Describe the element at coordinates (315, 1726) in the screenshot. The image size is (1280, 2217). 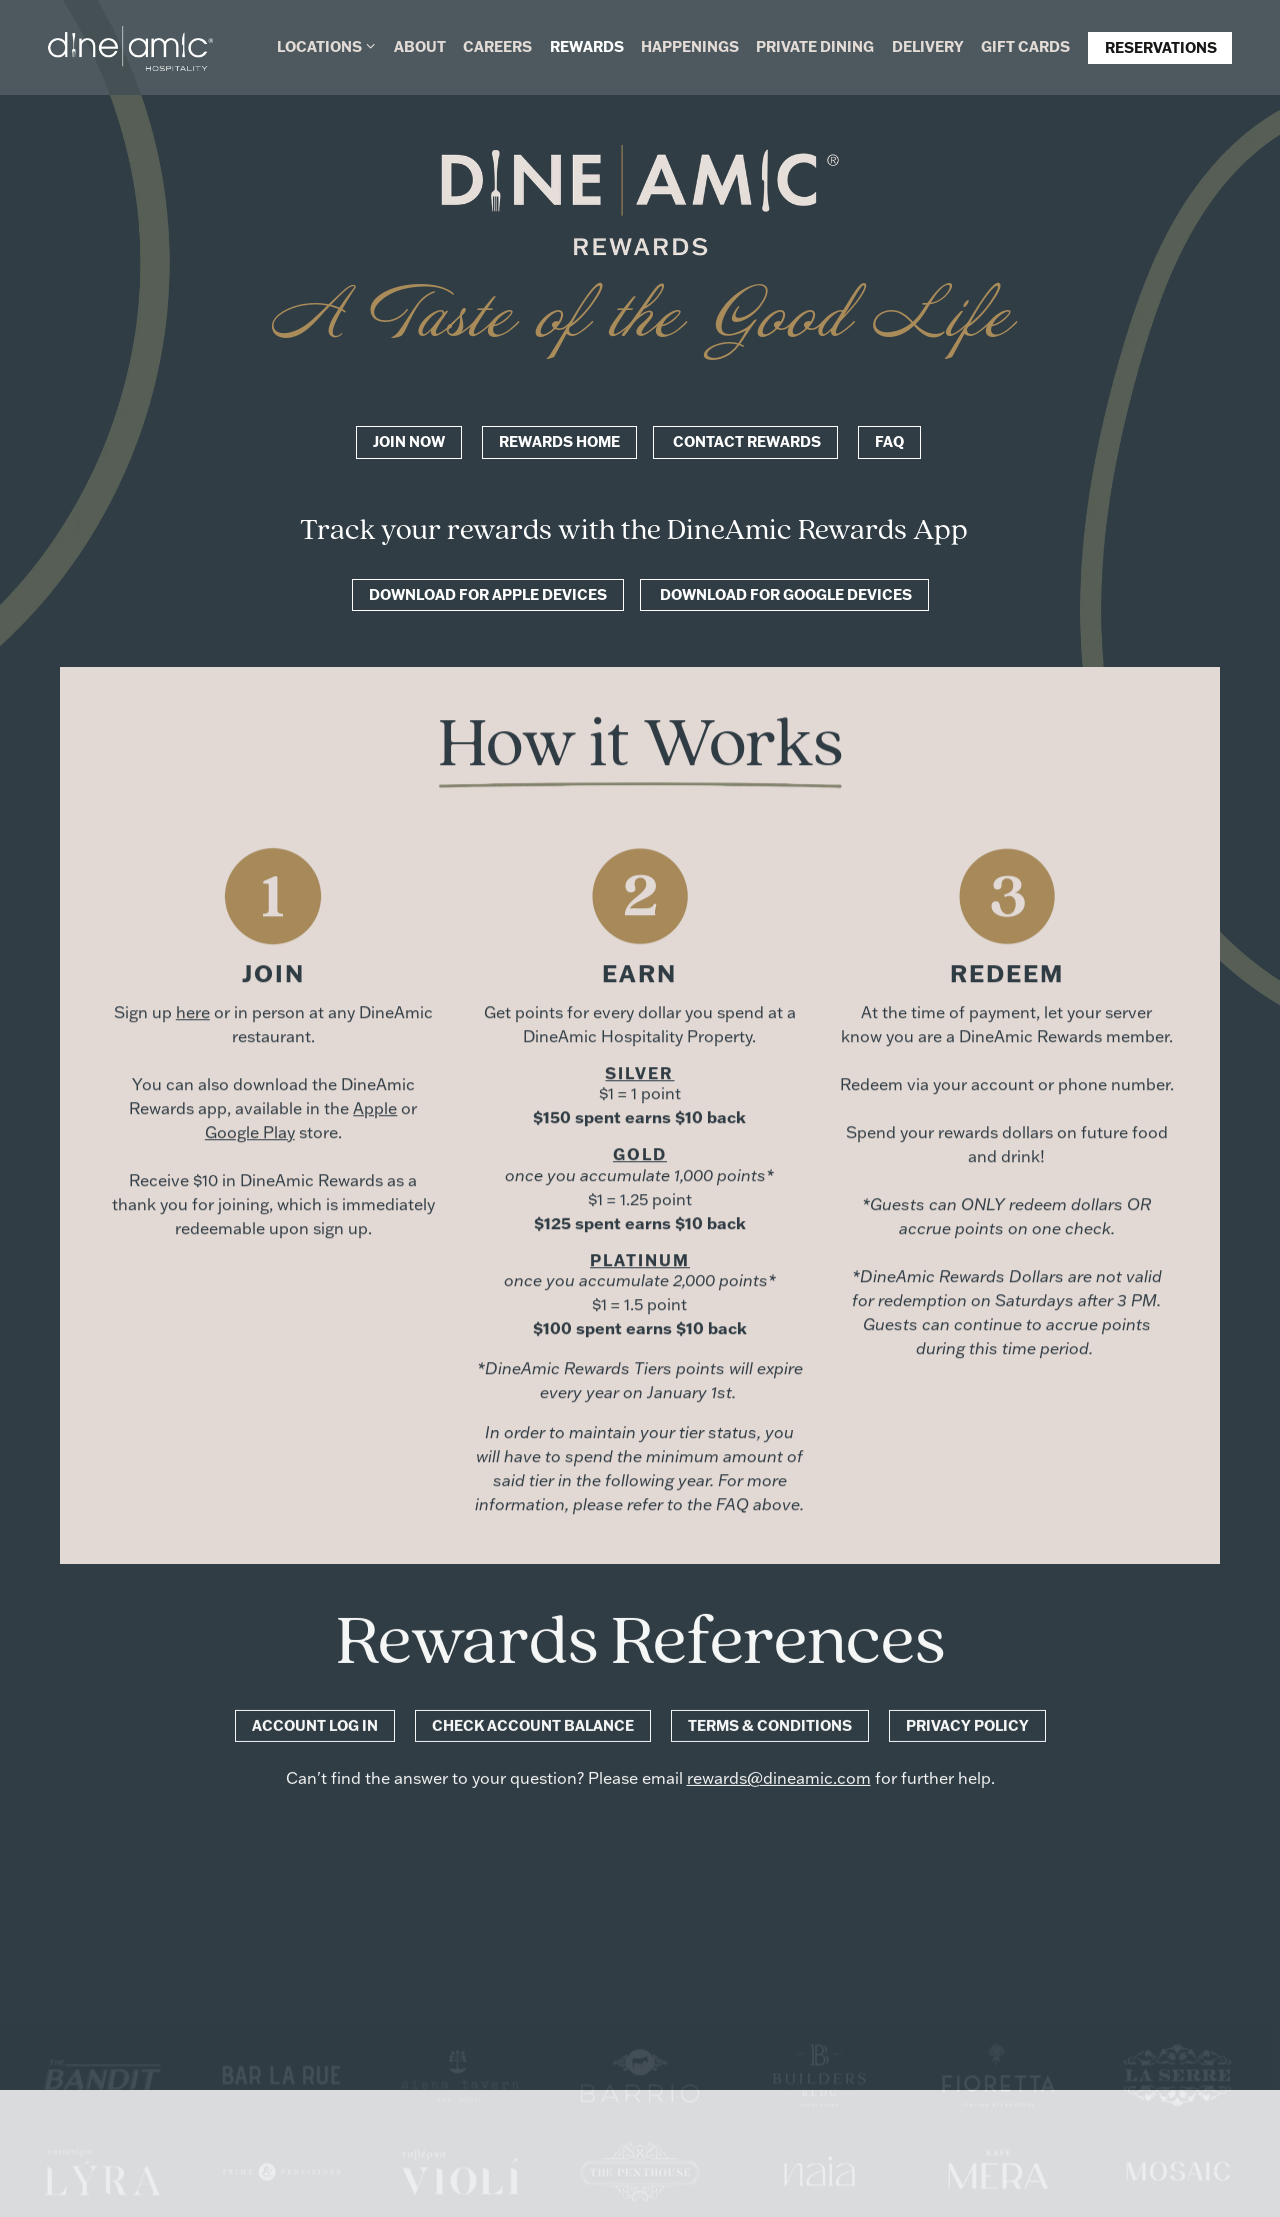
I see `Account Log In` at that location.